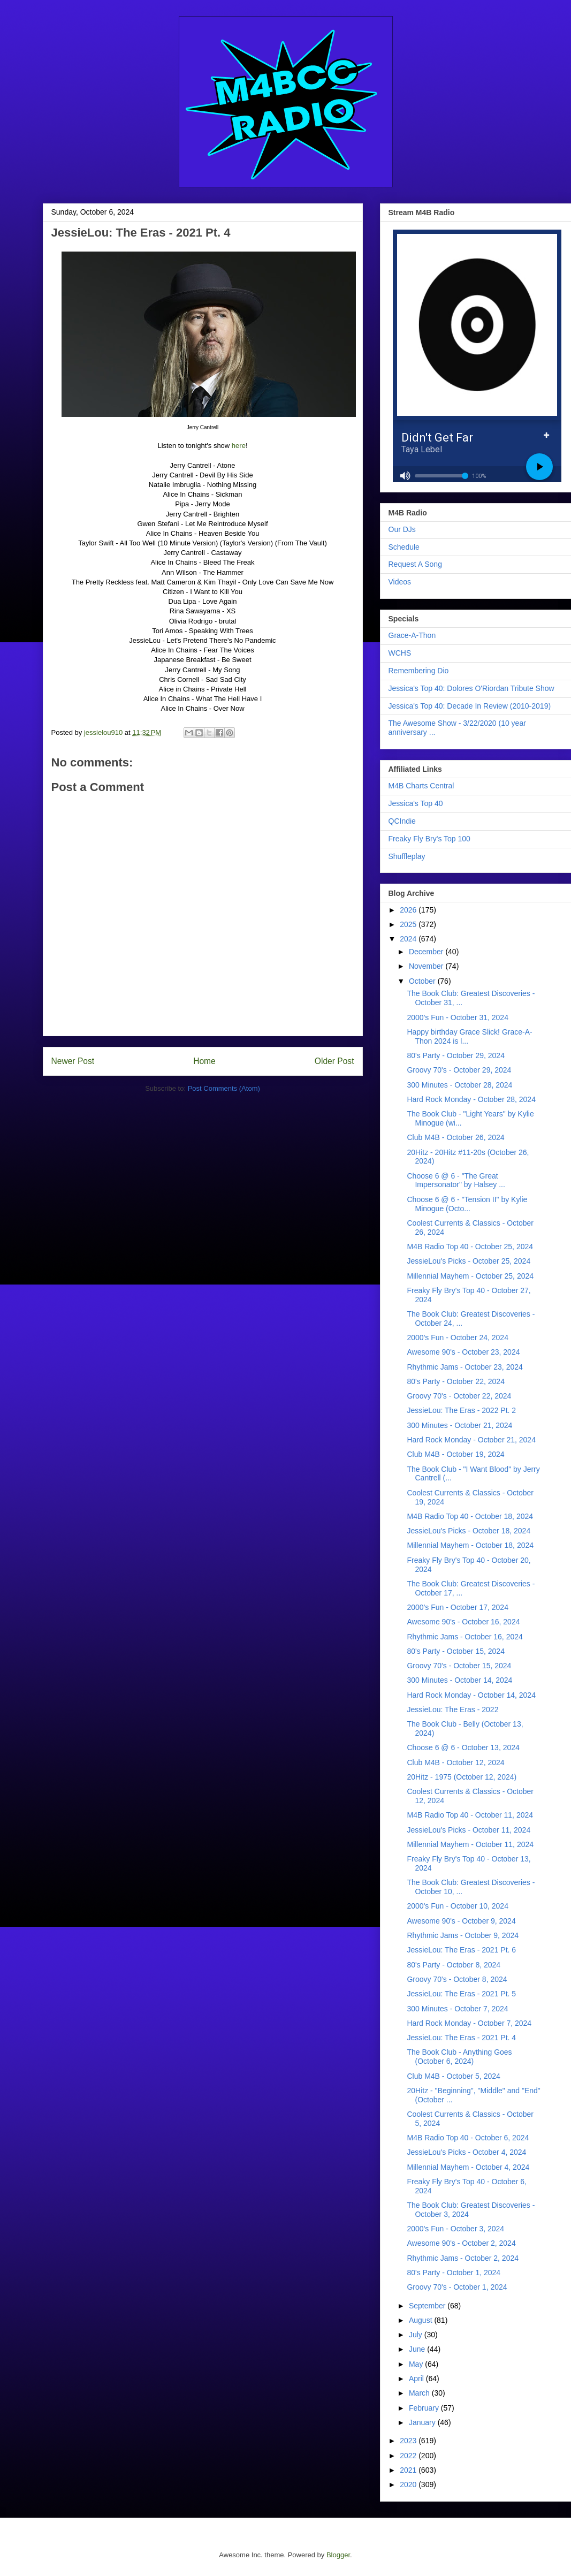 The height and width of the screenshot is (2576, 571). Describe the element at coordinates (453, 1965) in the screenshot. I see `80's Party - October 8, 2024` at that location.